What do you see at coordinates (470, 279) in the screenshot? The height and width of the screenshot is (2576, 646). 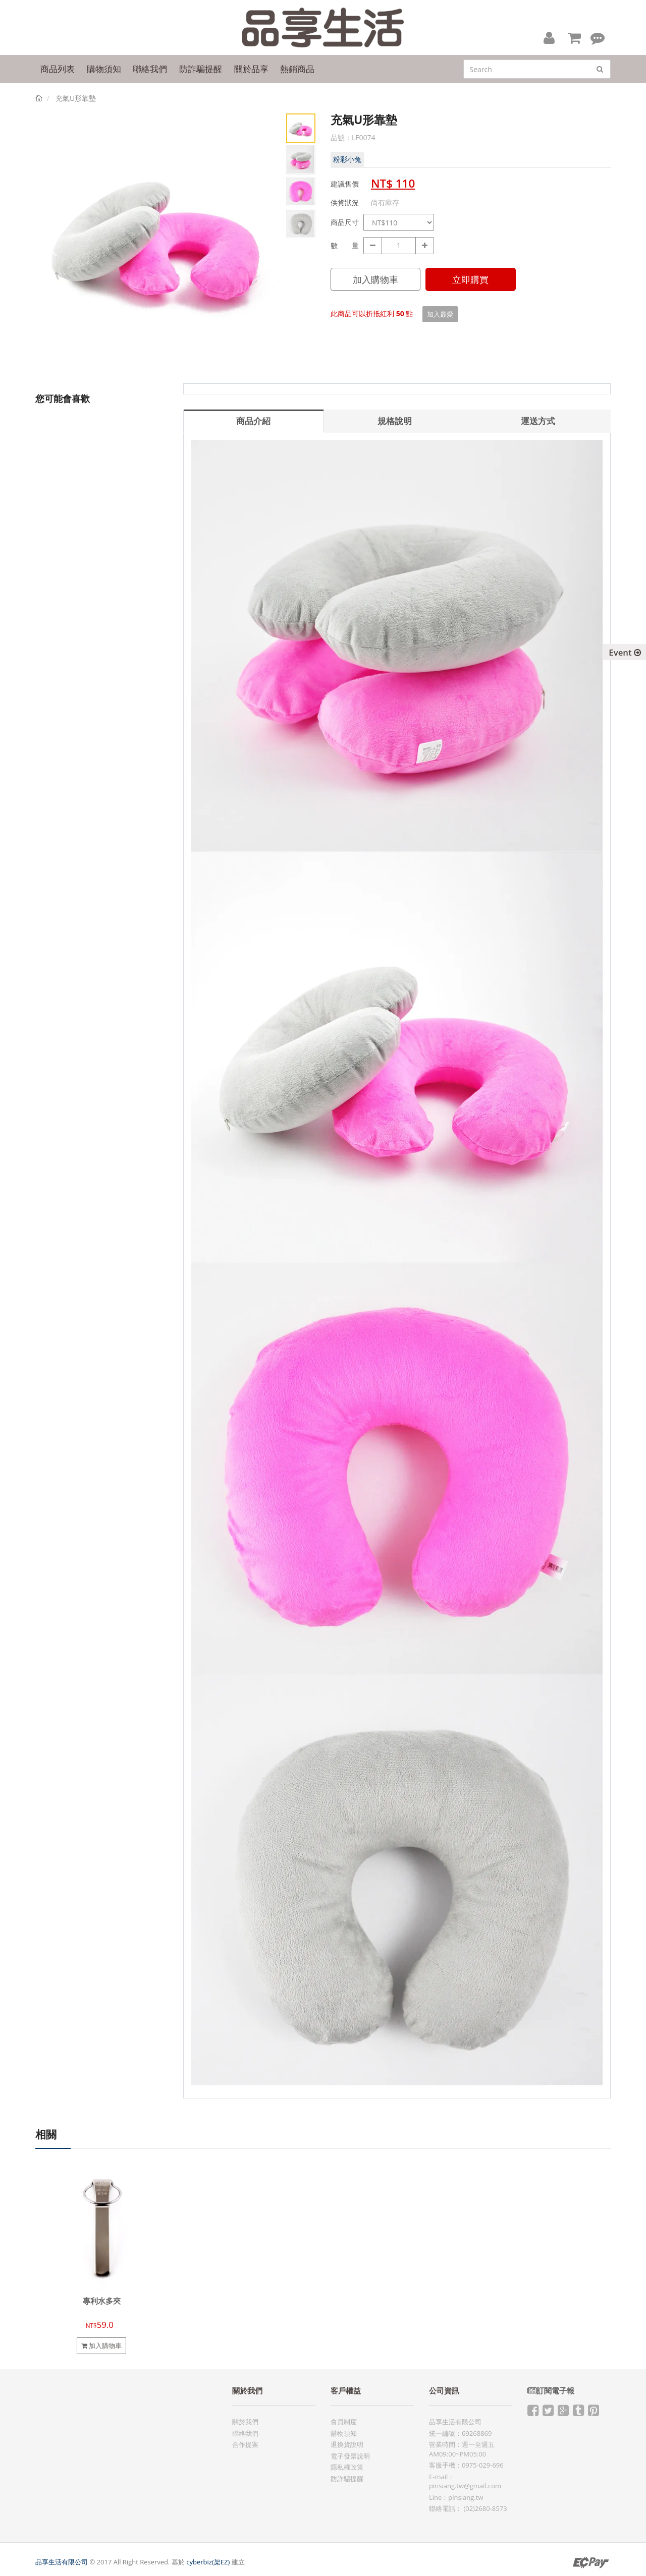 I see `立即購買` at bounding box center [470, 279].